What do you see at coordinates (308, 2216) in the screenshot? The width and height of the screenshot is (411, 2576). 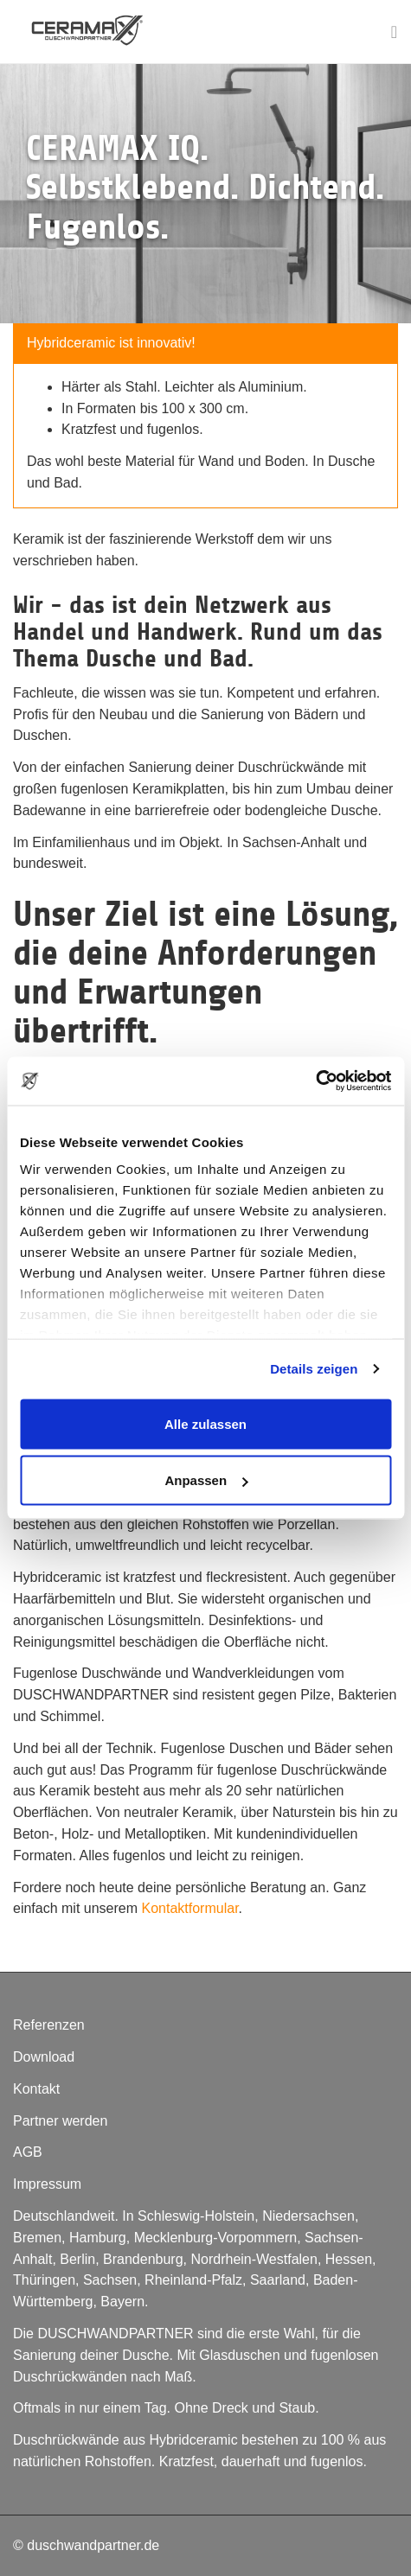 I see `Niedersachsen` at bounding box center [308, 2216].